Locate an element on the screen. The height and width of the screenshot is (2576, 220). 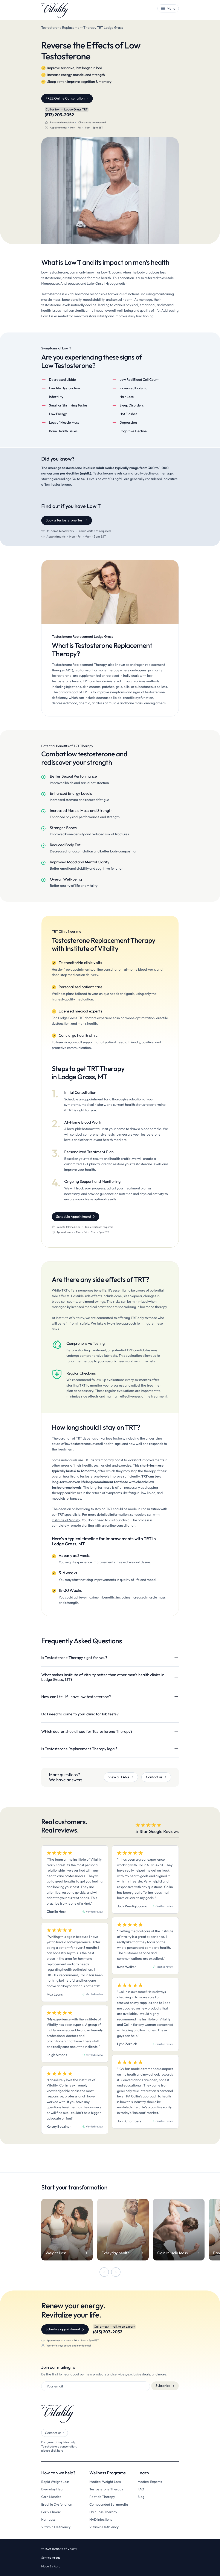
Subscribe is located at coordinates (163, 2385).